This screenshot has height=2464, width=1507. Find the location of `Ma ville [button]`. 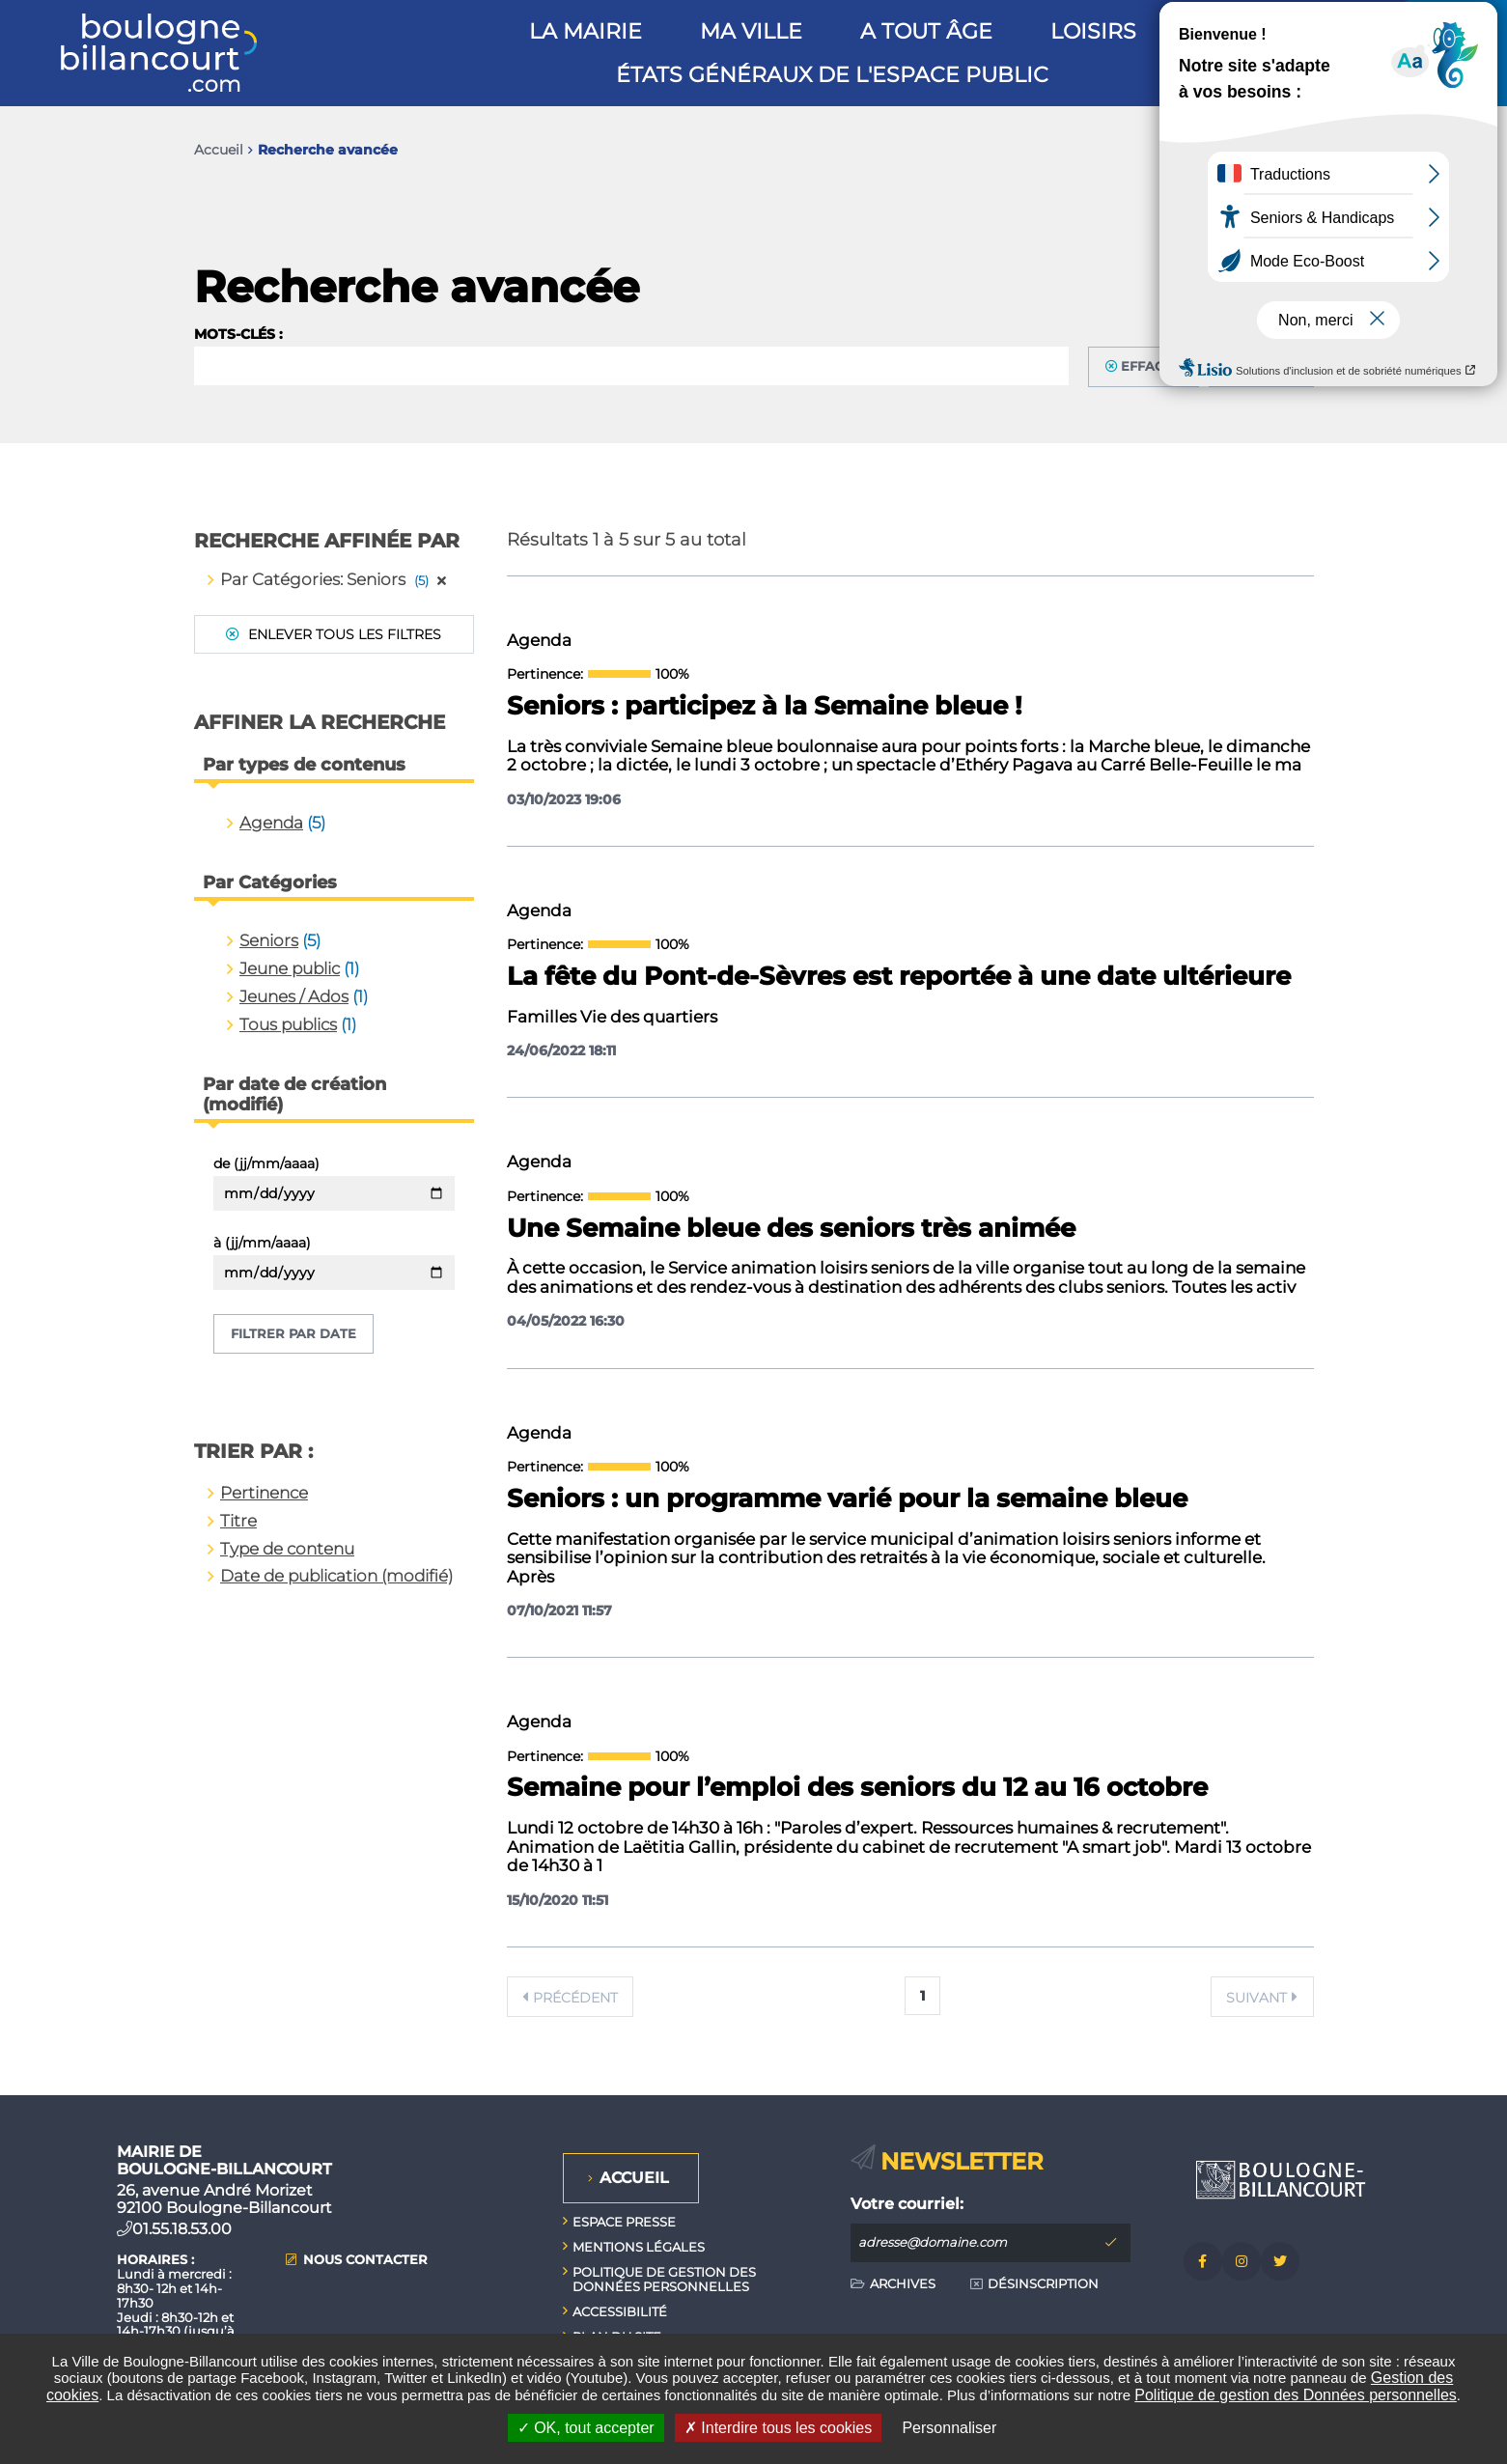

Ma ville [button] is located at coordinates (751, 31).